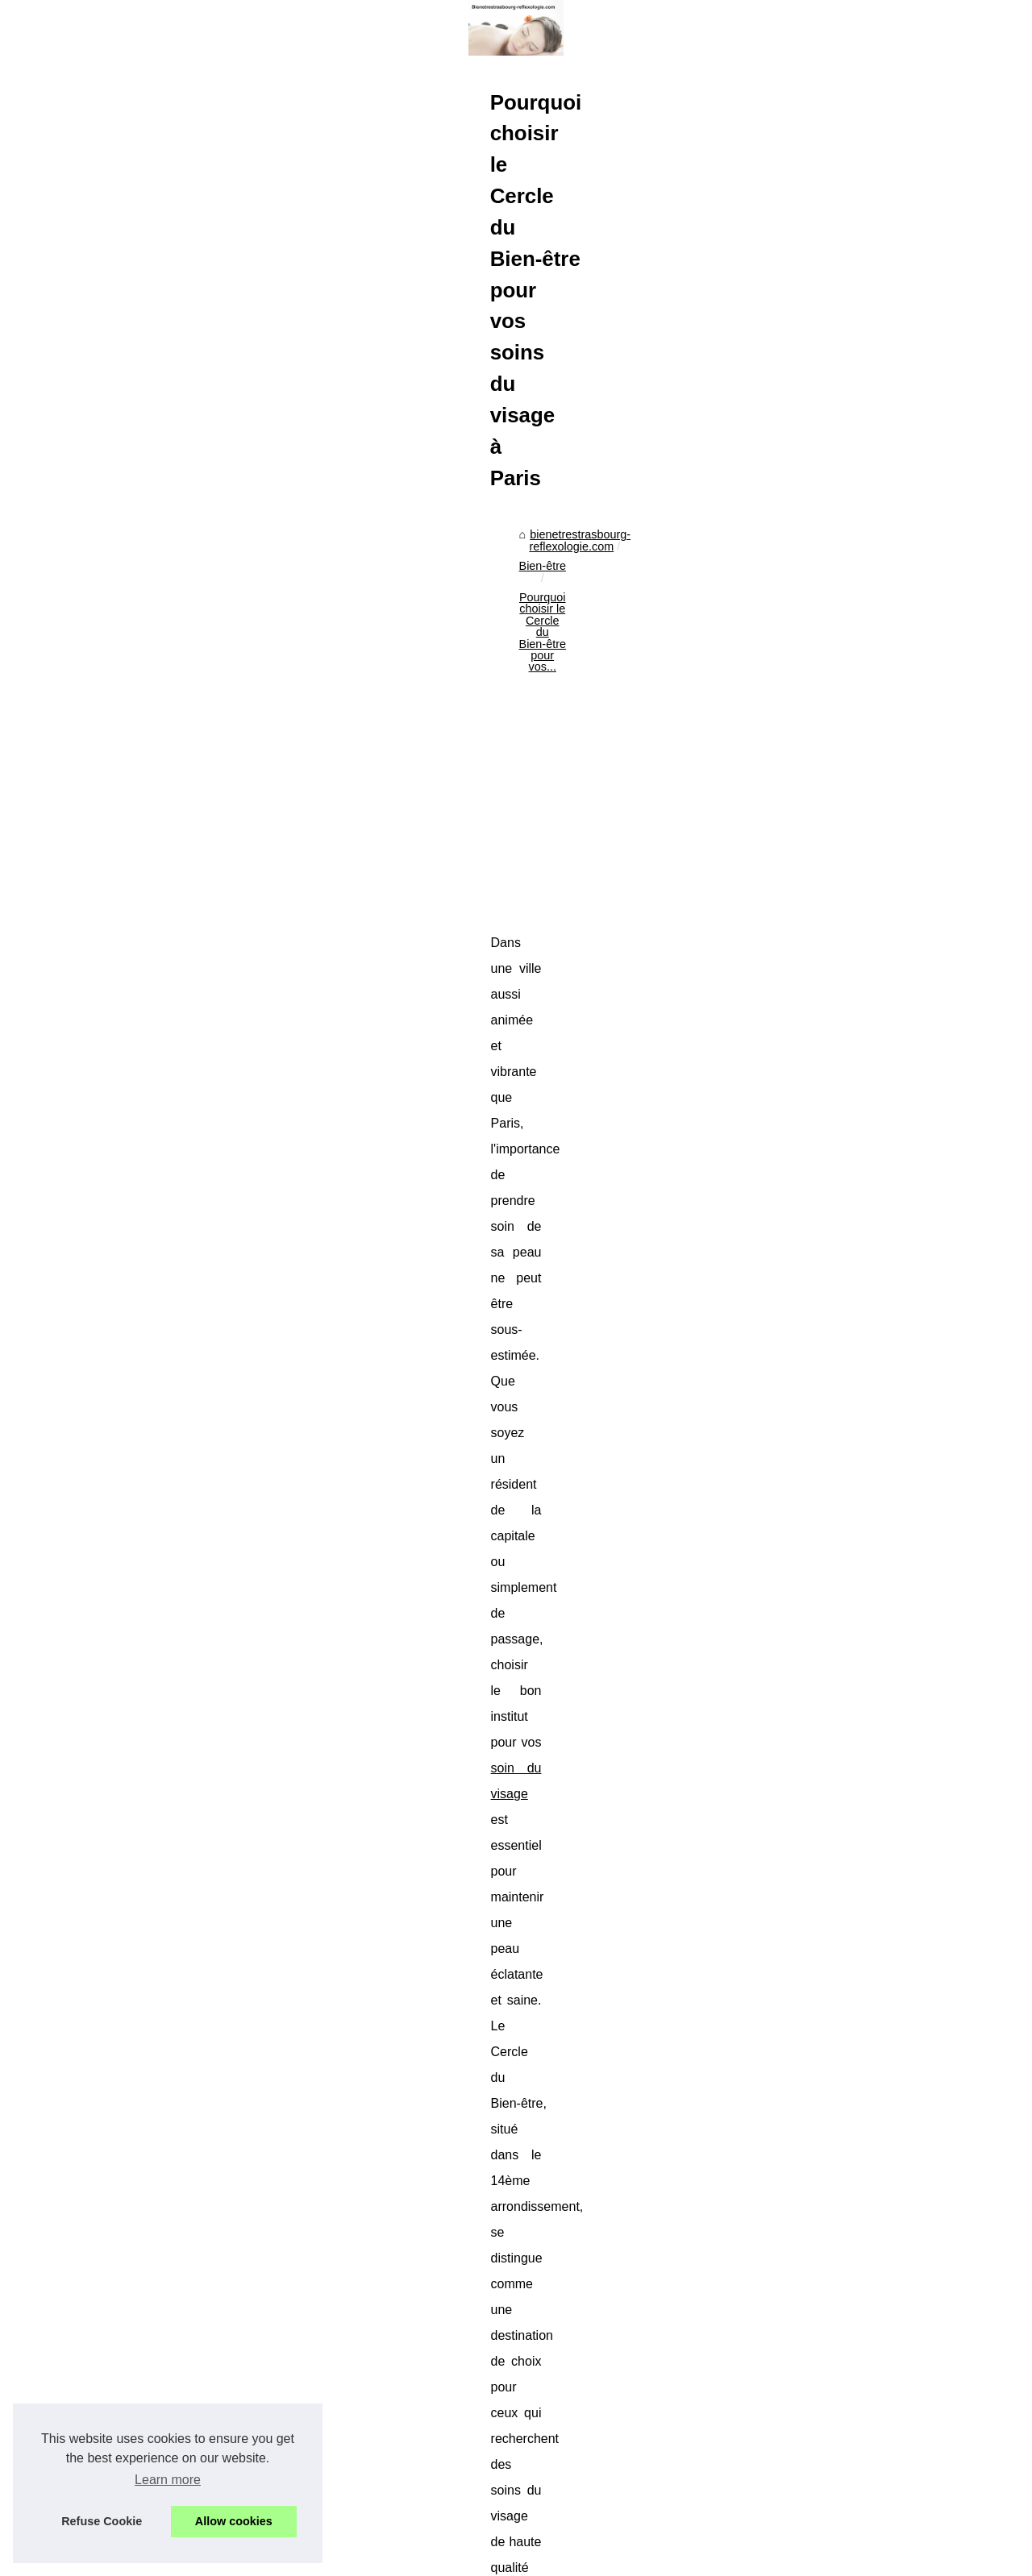 The width and height of the screenshot is (1032, 2576). I want to click on bienetrestrasbourg-reflexologie.com, so click(414, 730).